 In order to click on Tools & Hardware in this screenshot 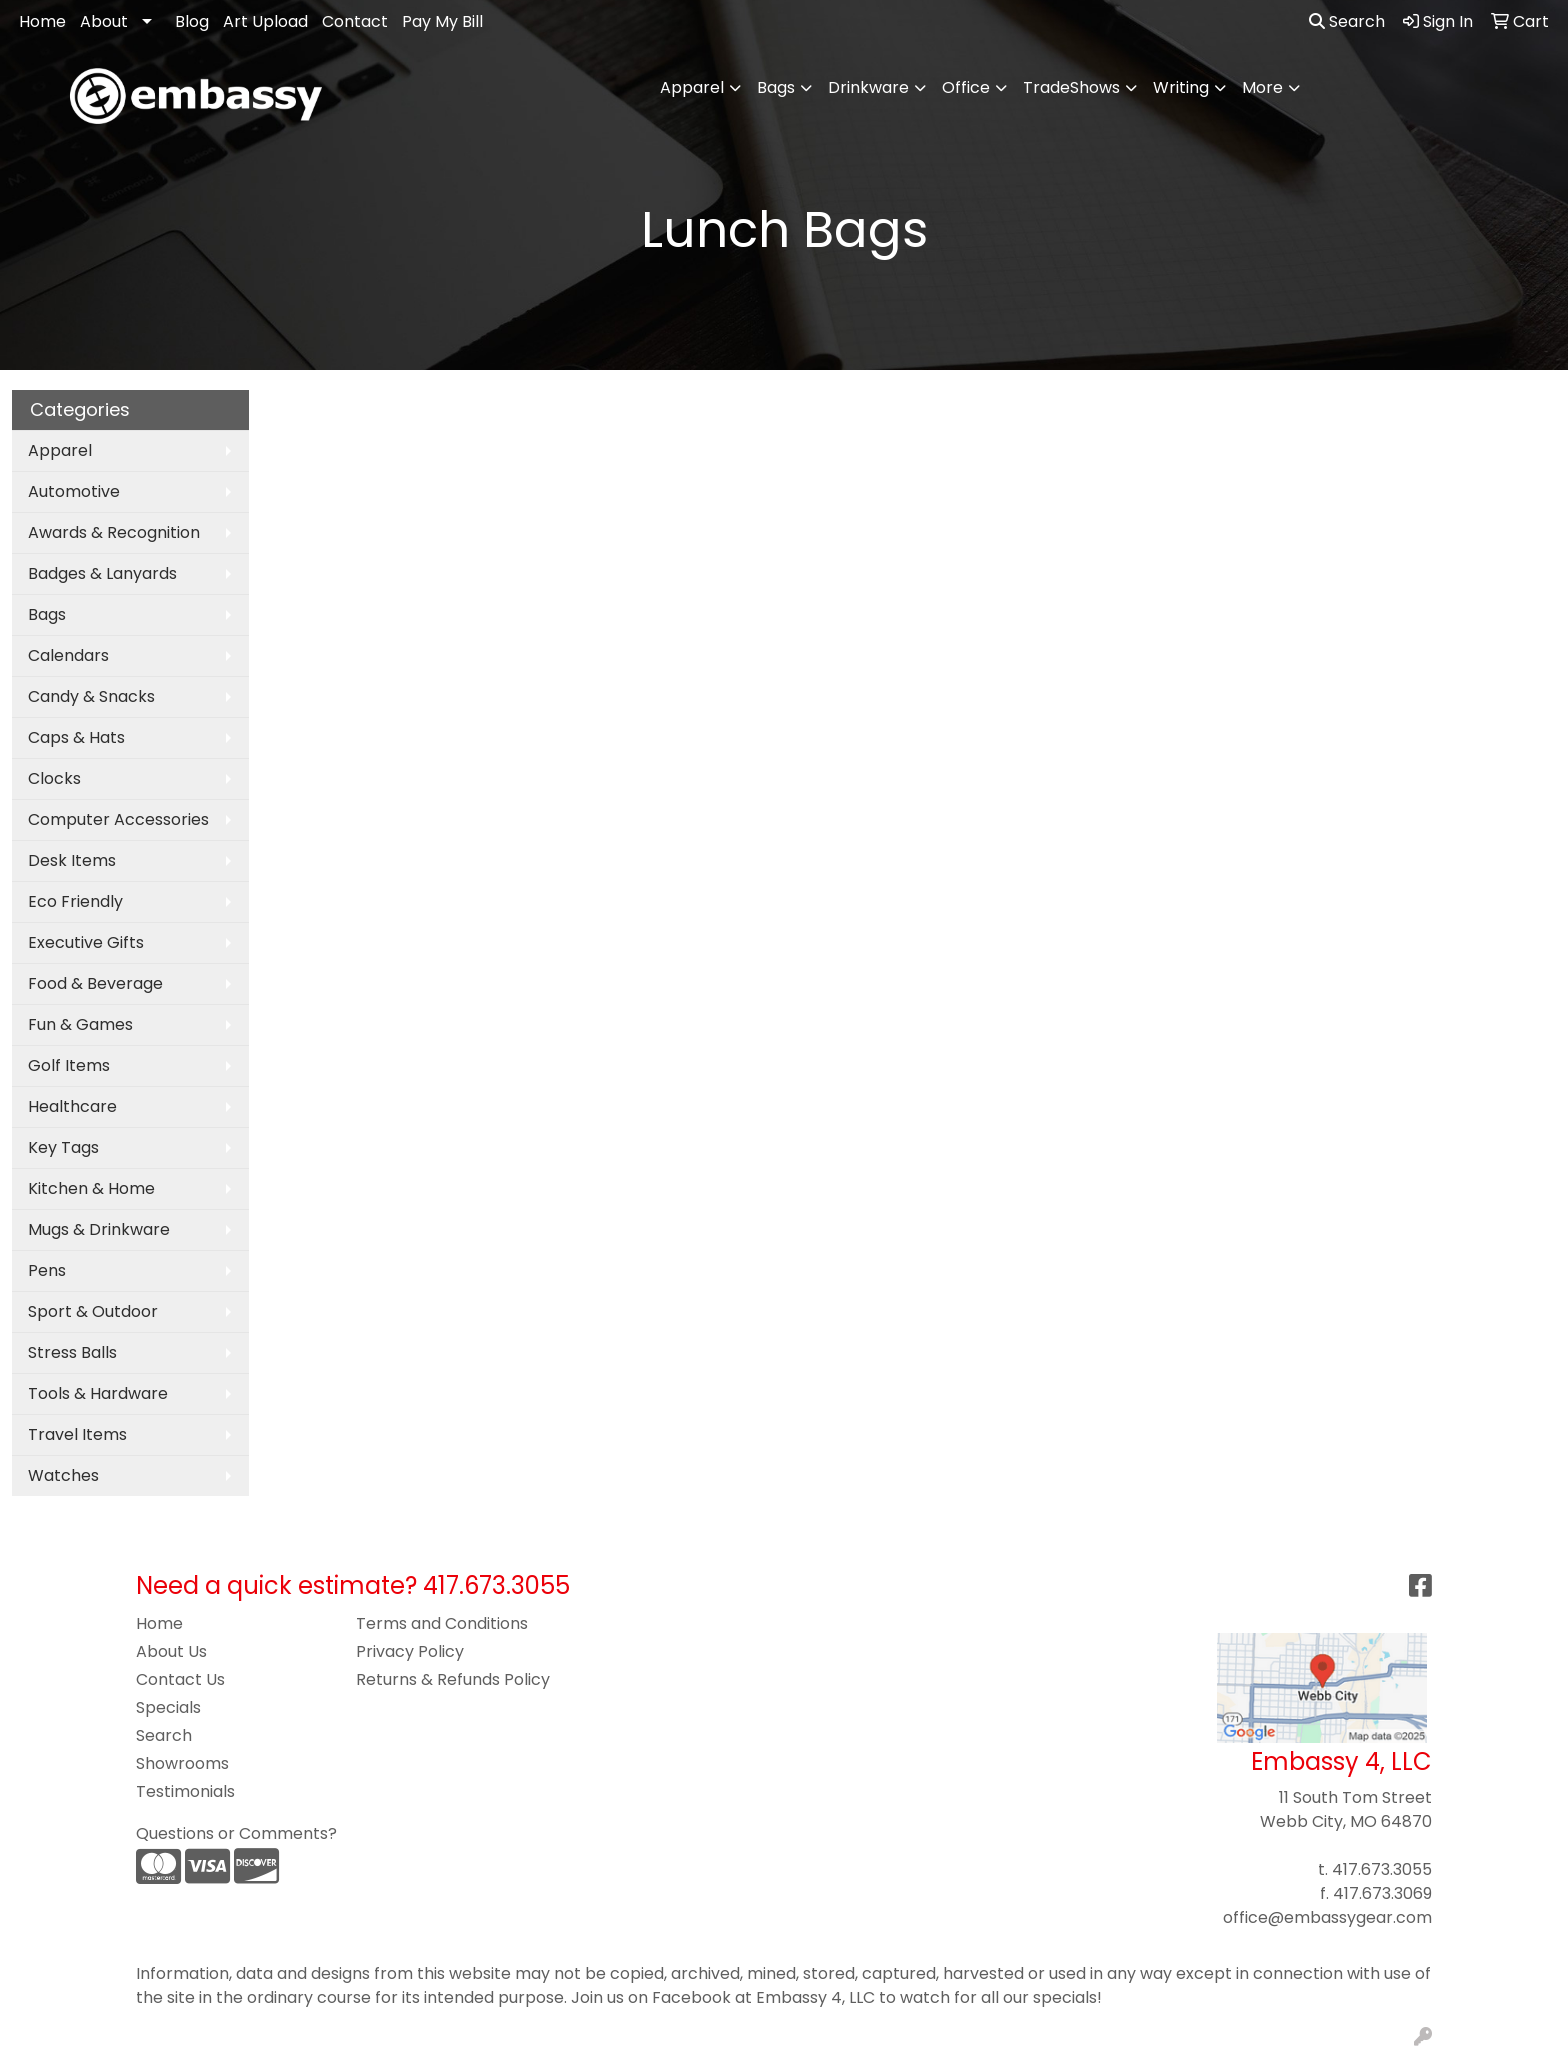, I will do `click(98, 1393)`.